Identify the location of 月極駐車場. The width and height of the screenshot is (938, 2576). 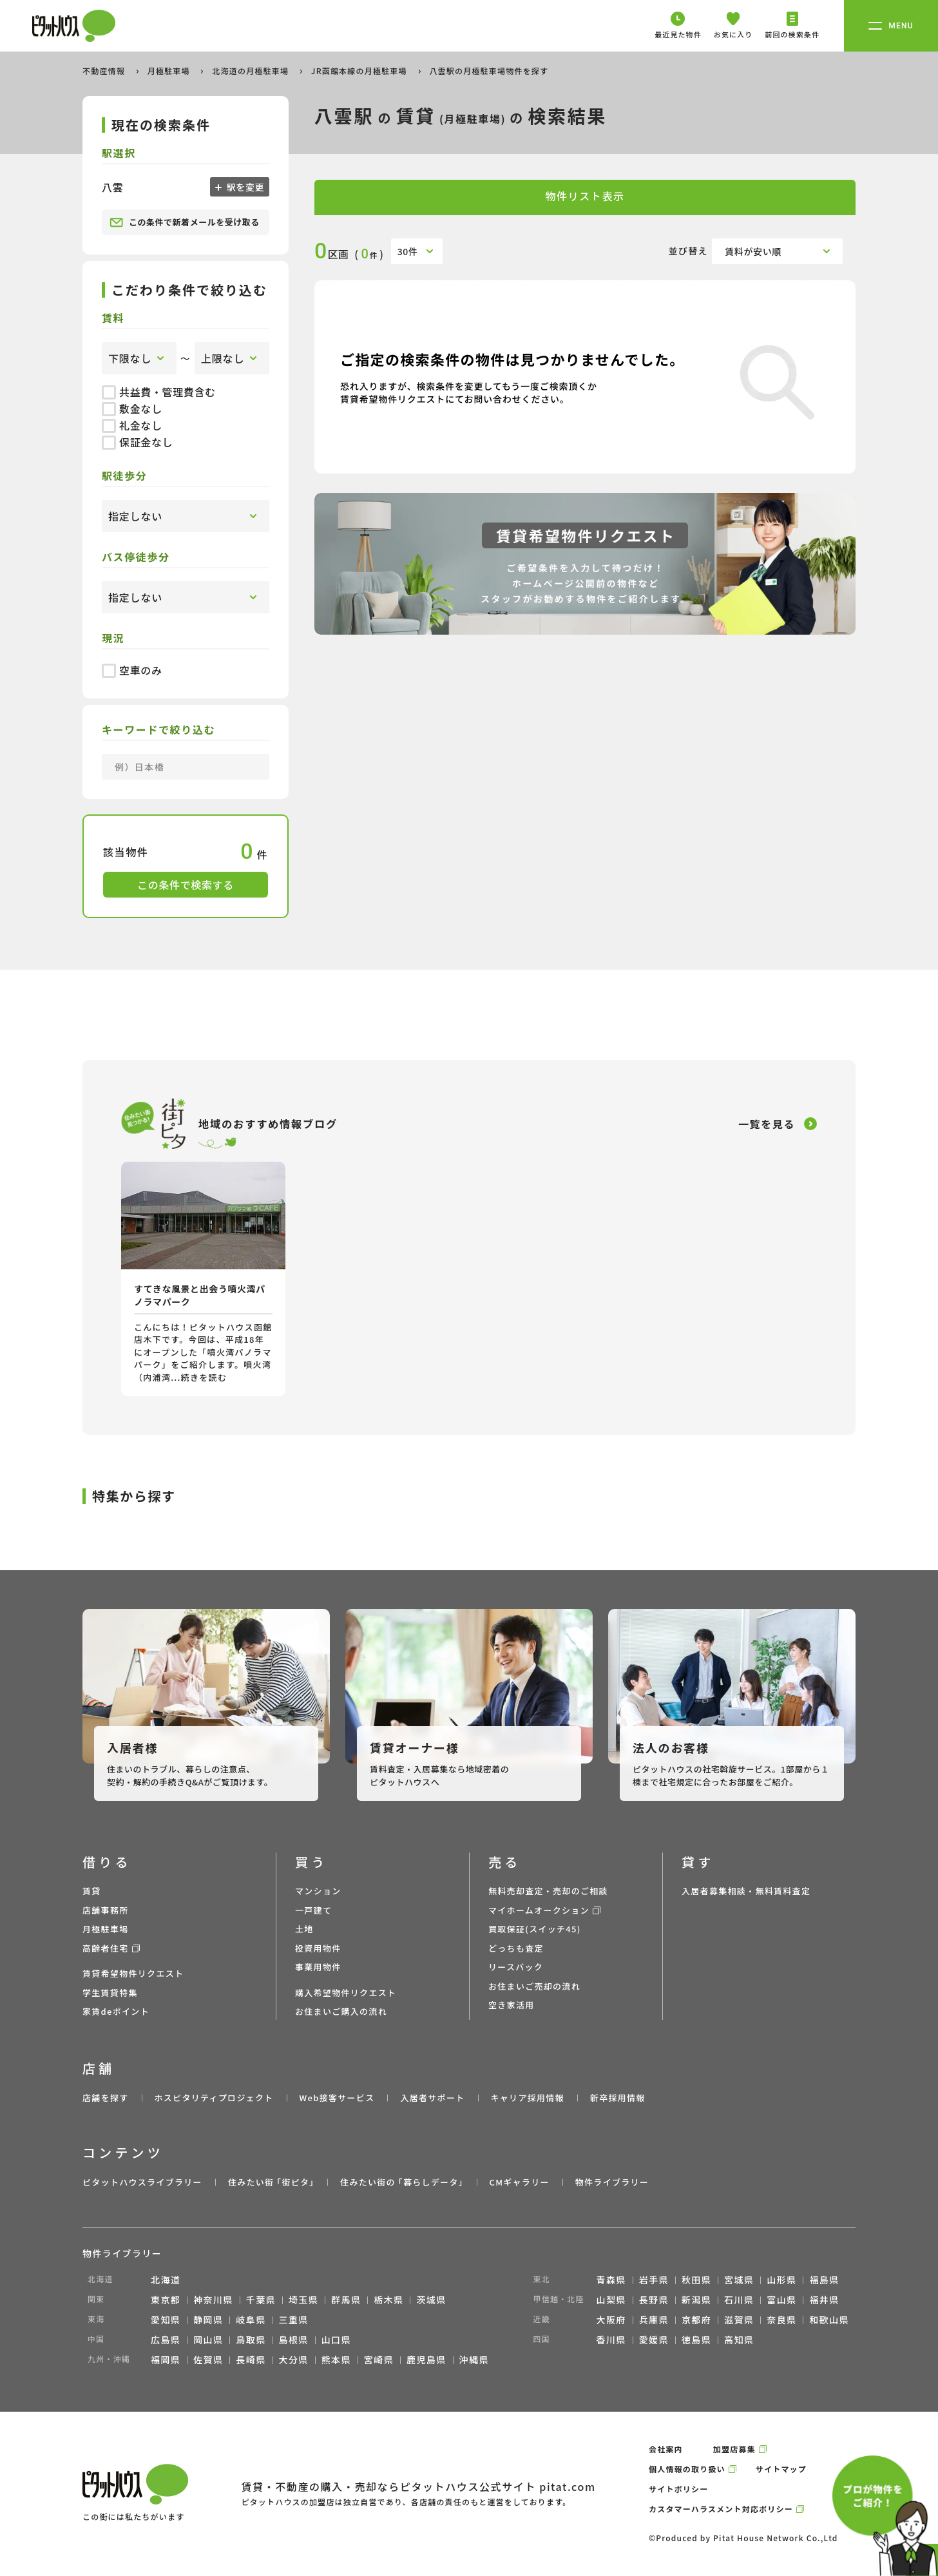
(170, 70).